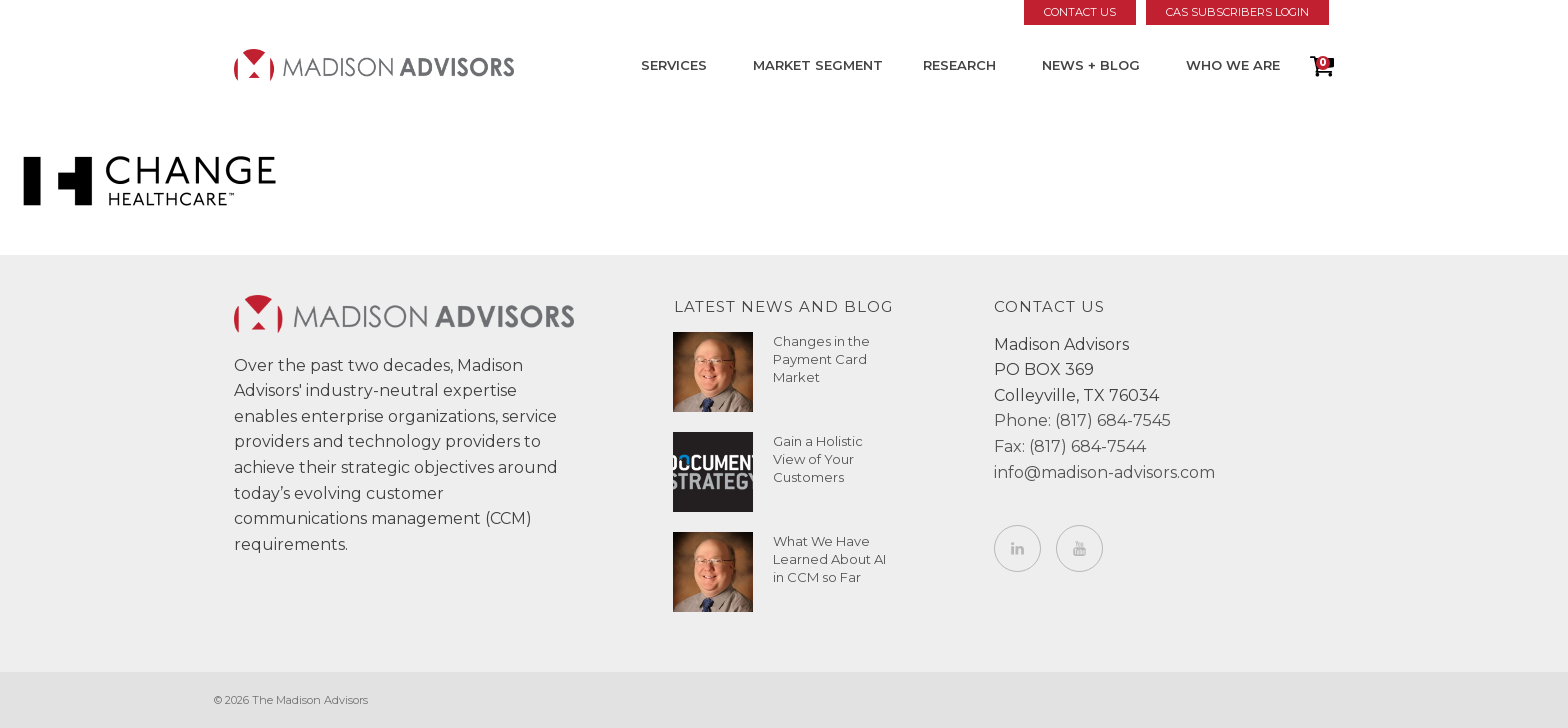 Image resolution: width=1568 pixels, height=728 pixels. Describe the element at coordinates (1080, 12) in the screenshot. I see `Contact Us` at that location.